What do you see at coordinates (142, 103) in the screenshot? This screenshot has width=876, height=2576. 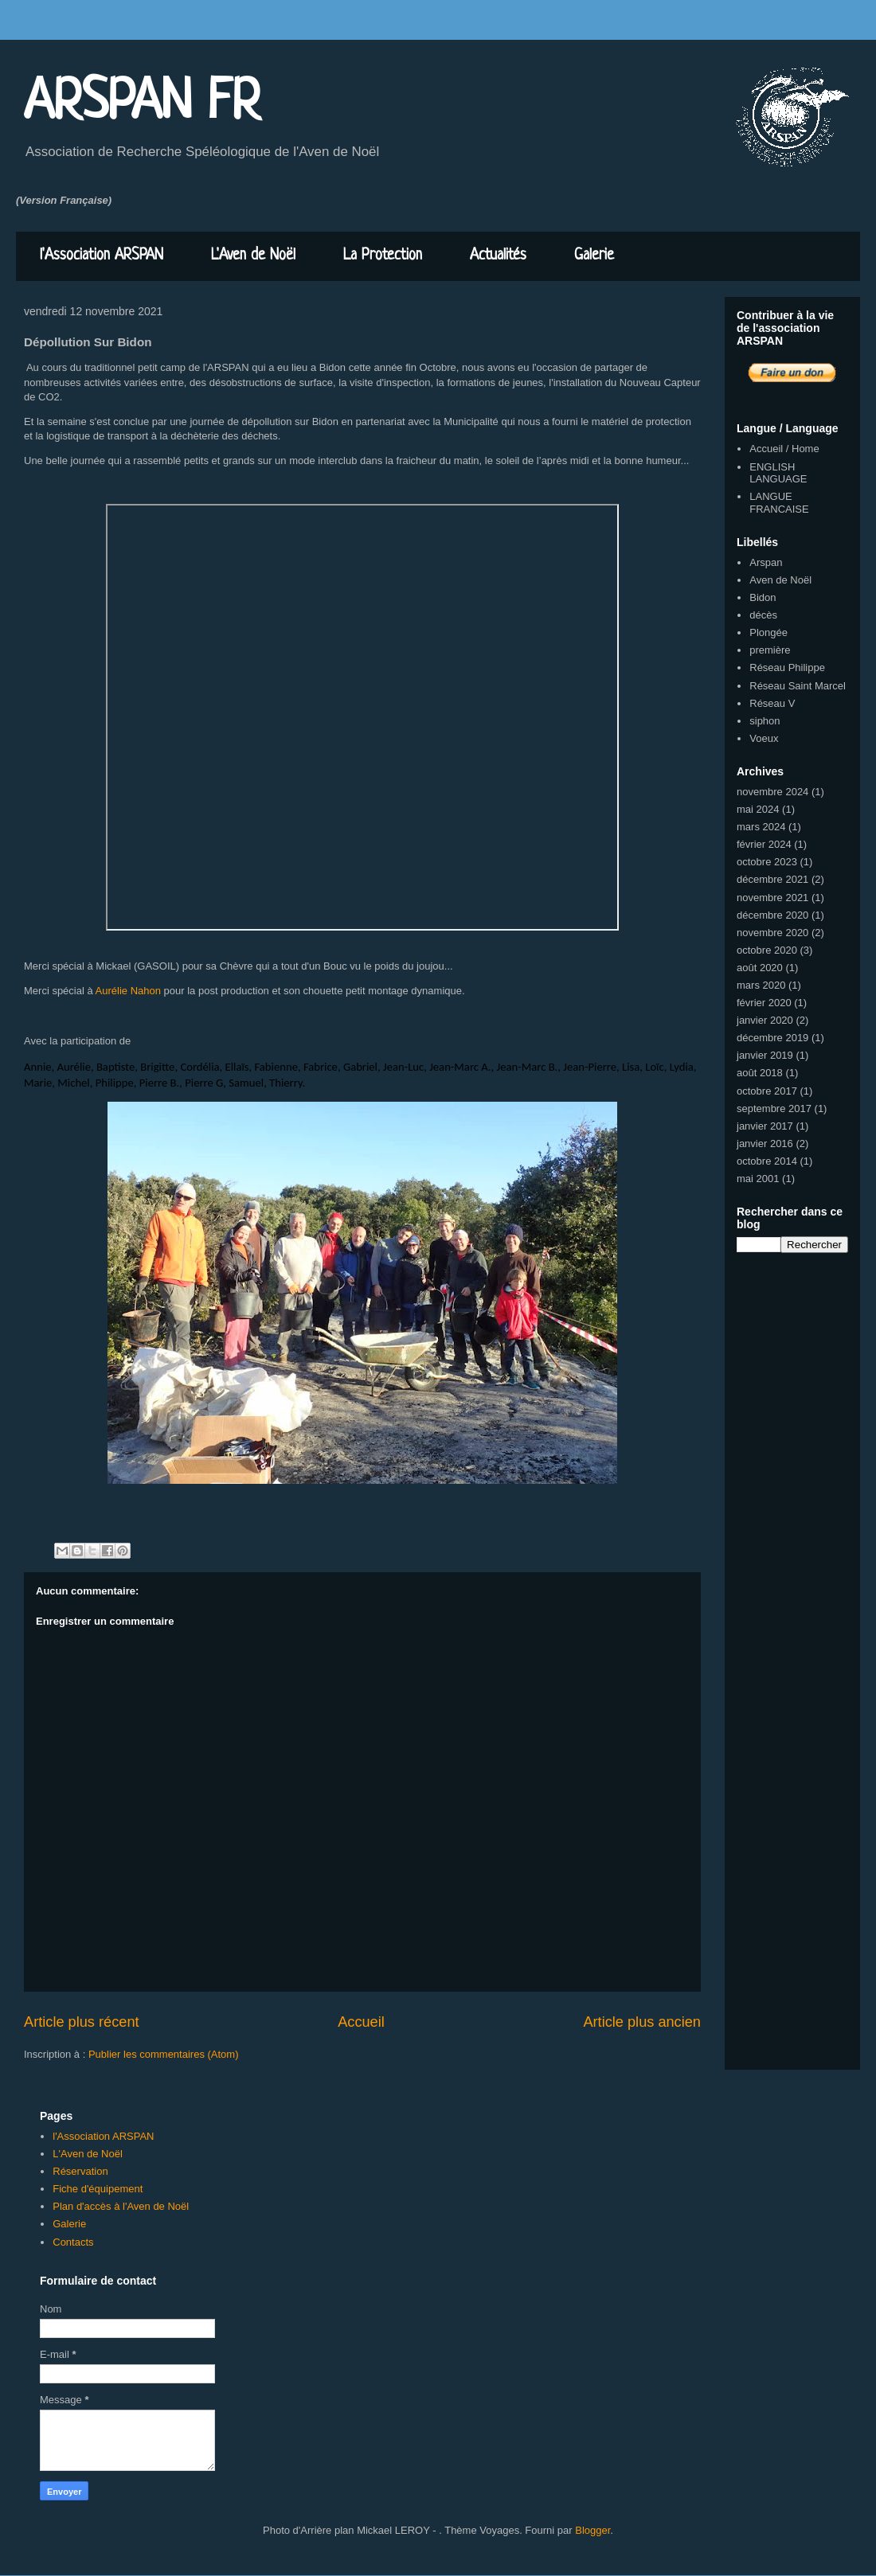 I see `ARSPAN FR` at bounding box center [142, 103].